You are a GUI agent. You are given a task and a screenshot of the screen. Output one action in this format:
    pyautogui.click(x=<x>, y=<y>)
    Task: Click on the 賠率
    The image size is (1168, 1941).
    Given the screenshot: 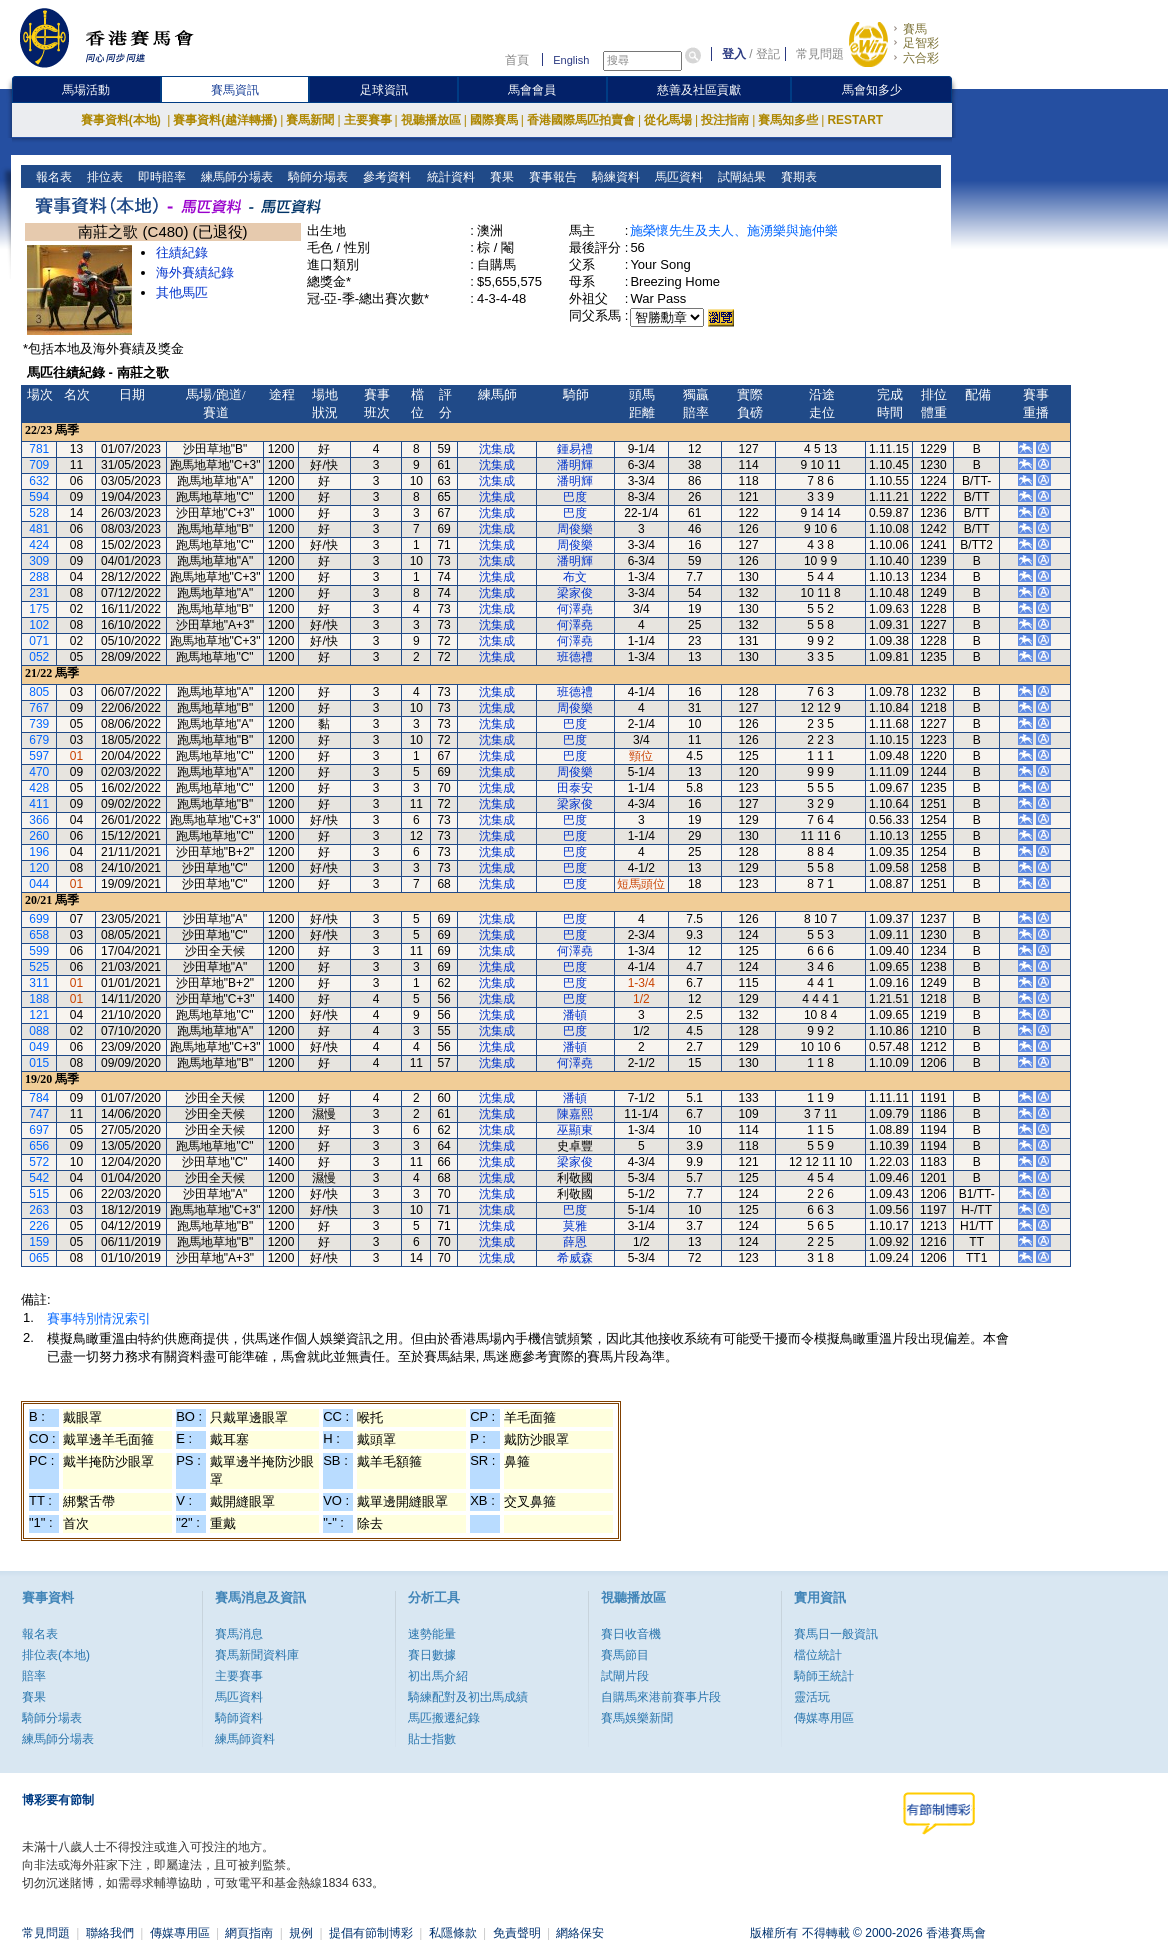 What is the action you would take?
    pyautogui.click(x=34, y=1676)
    